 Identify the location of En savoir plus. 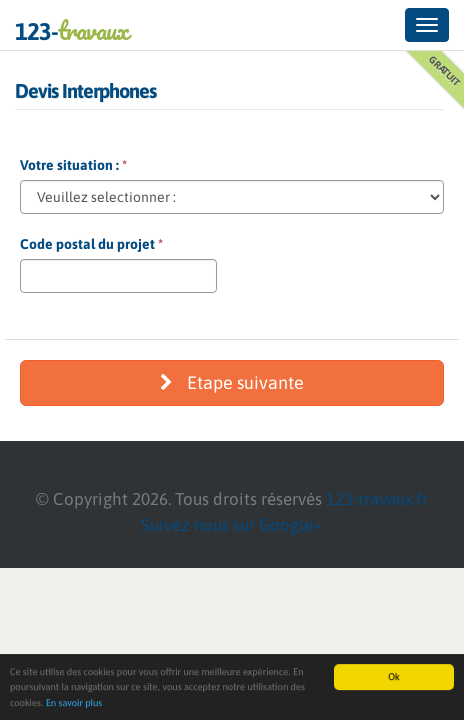
(74, 703).